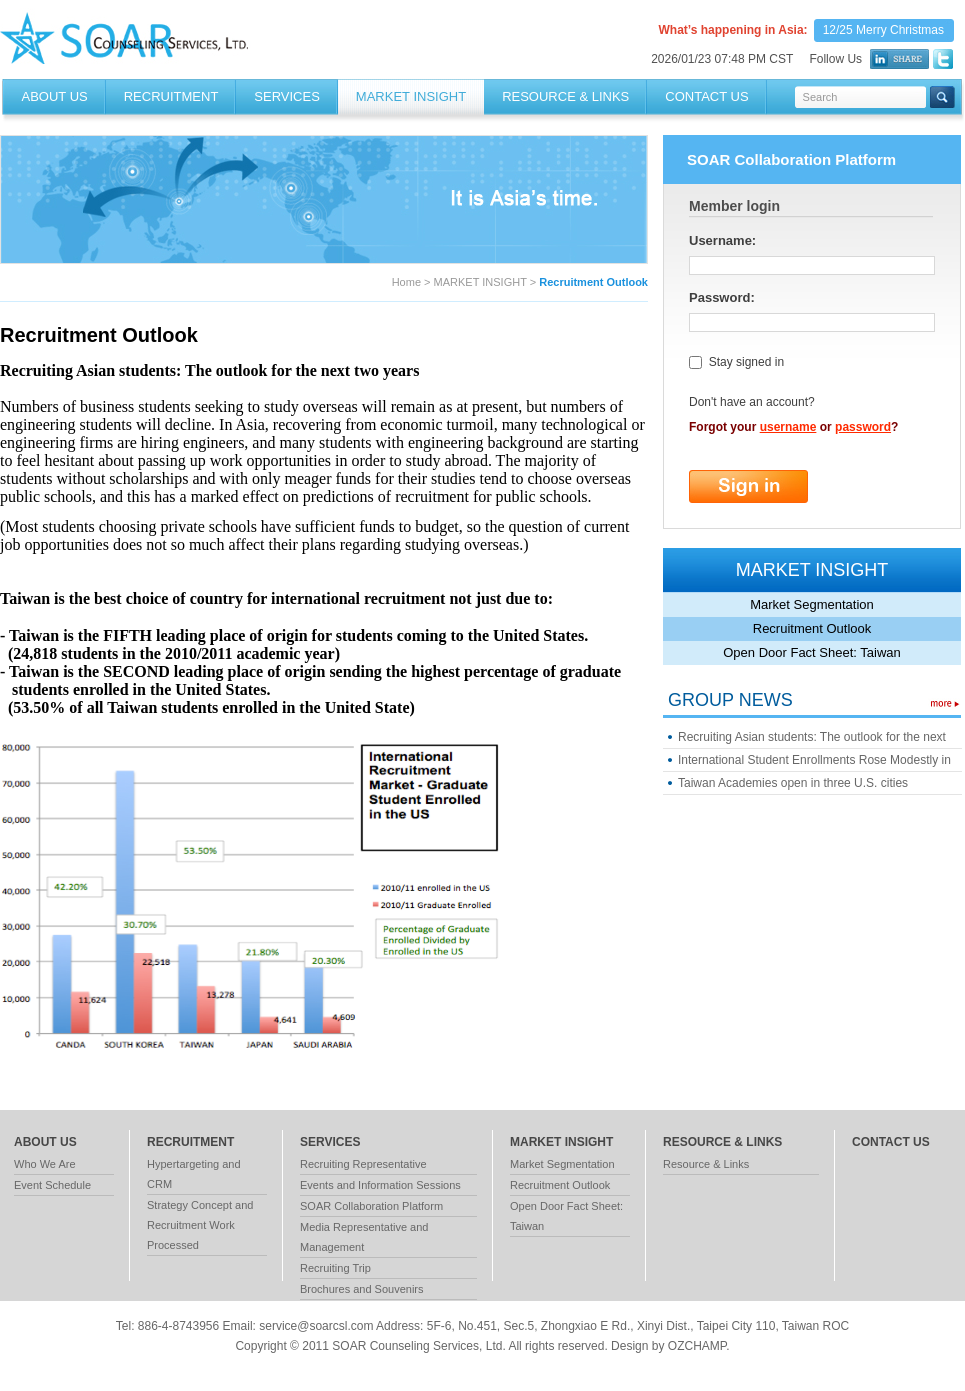  Describe the element at coordinates (363, 1164) in the screenshot. I see `Recruiting Representative` at that location.